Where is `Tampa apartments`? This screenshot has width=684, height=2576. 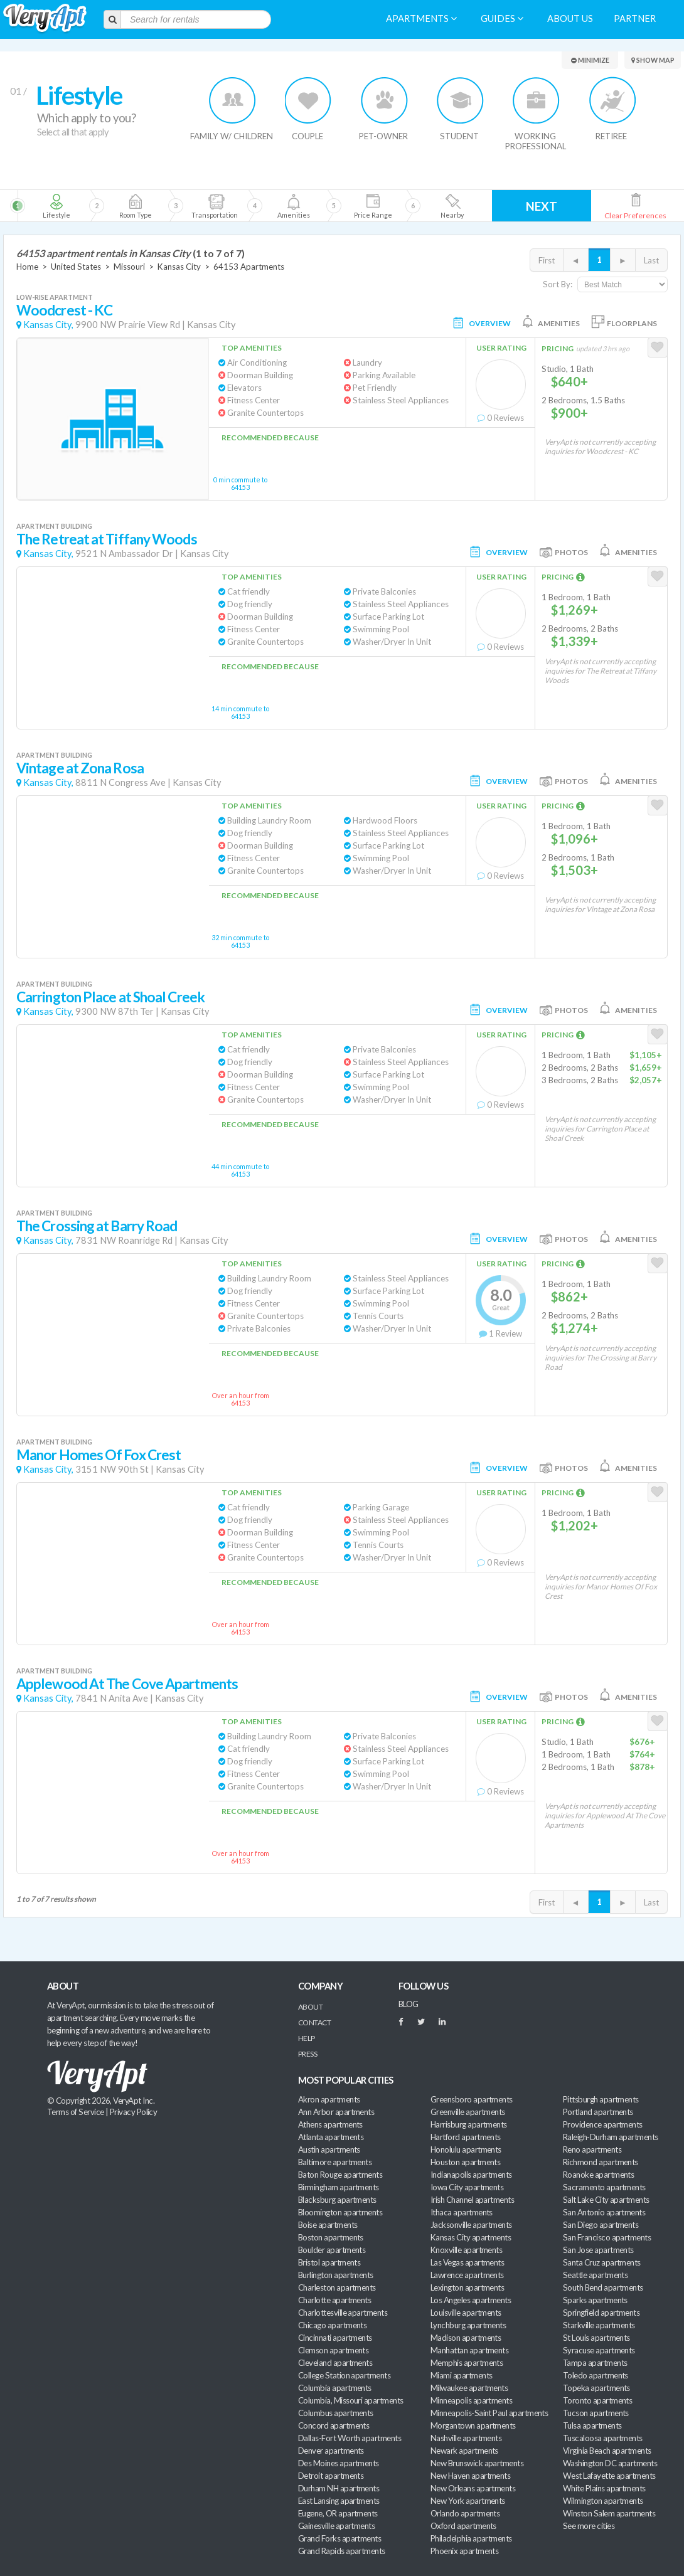
Tampa apartments is located at coordinates (595, 2363).